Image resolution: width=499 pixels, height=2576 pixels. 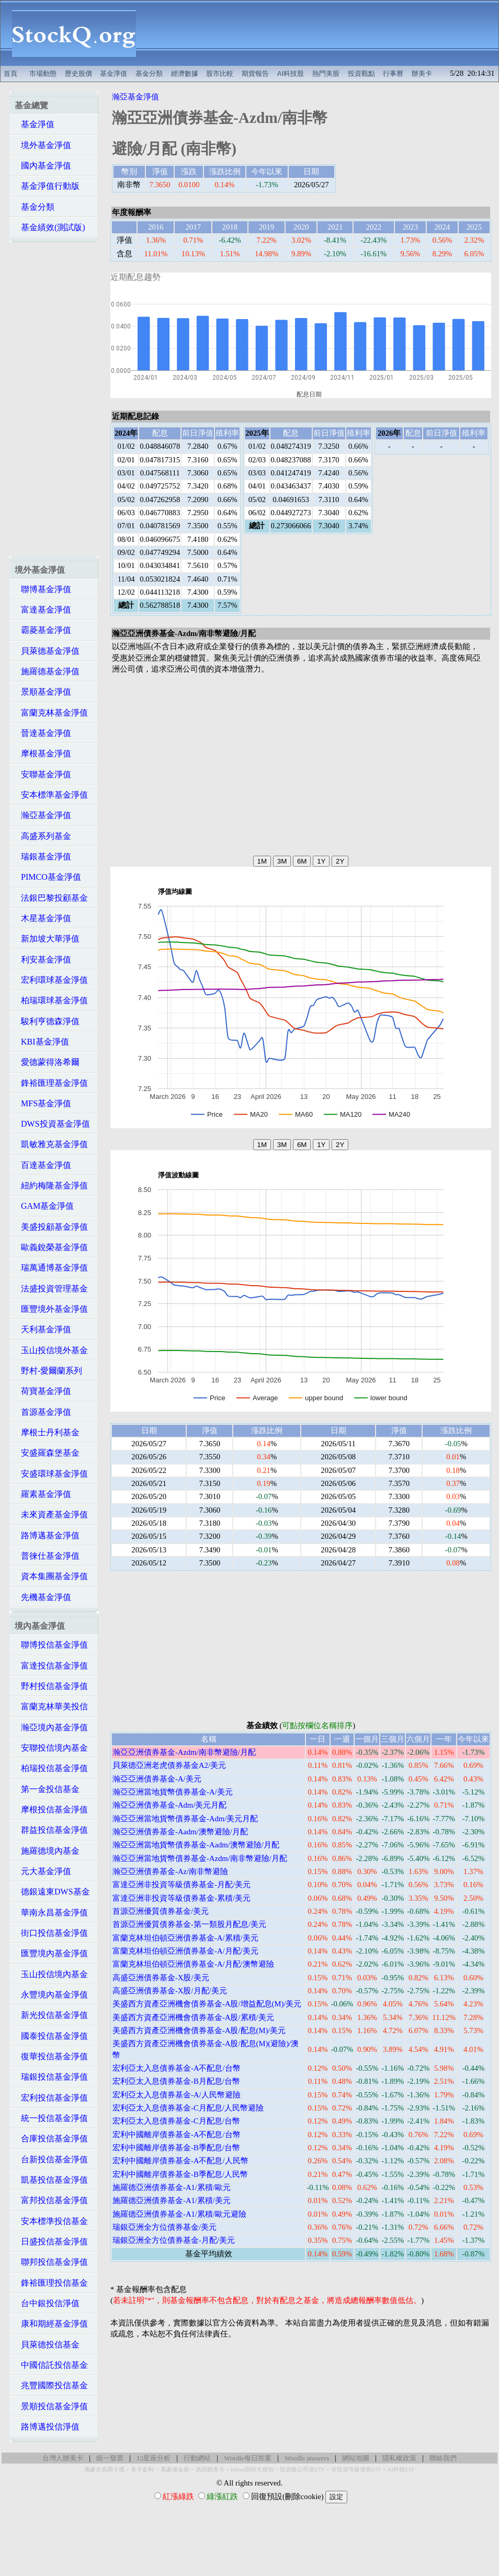 I want to click on 期貨報告, so click(x=255, y=73).